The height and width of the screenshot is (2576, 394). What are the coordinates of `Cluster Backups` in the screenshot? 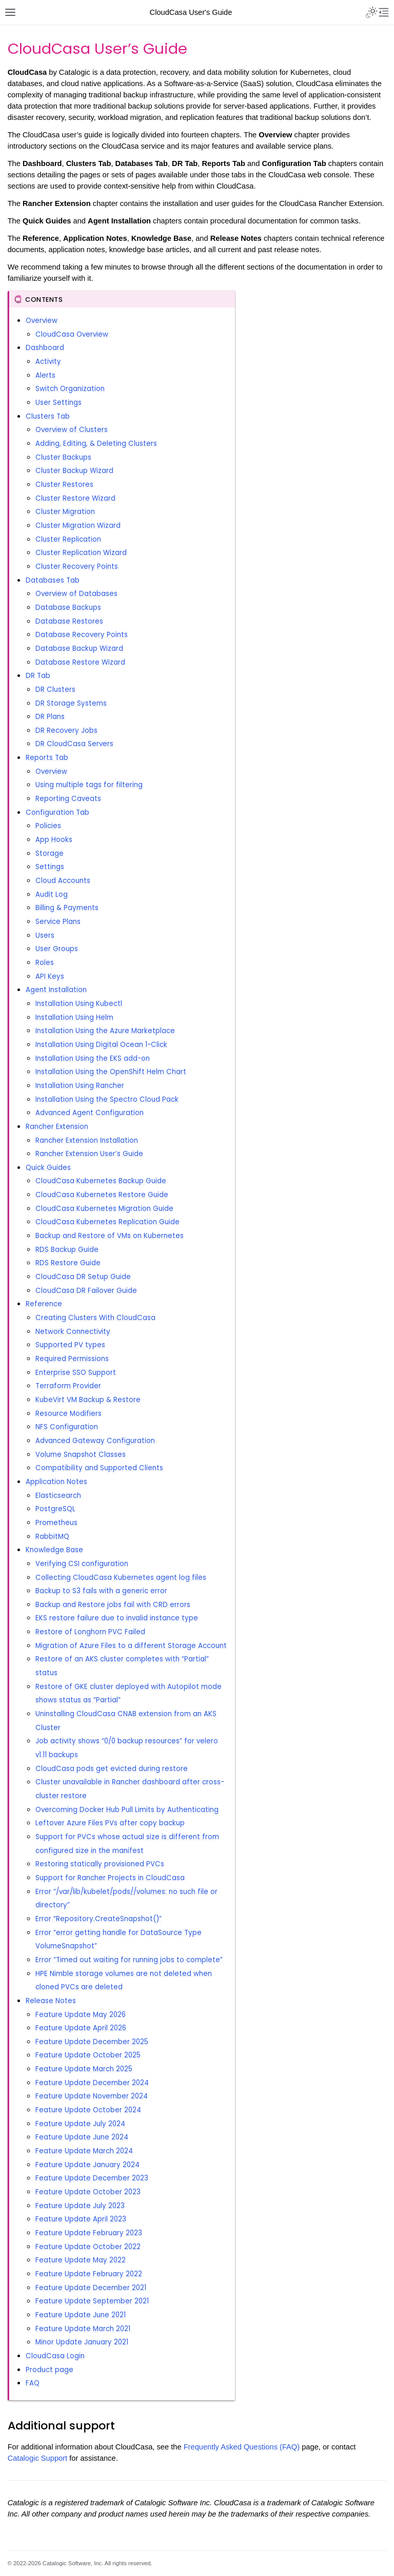 It's located at (63, 457).